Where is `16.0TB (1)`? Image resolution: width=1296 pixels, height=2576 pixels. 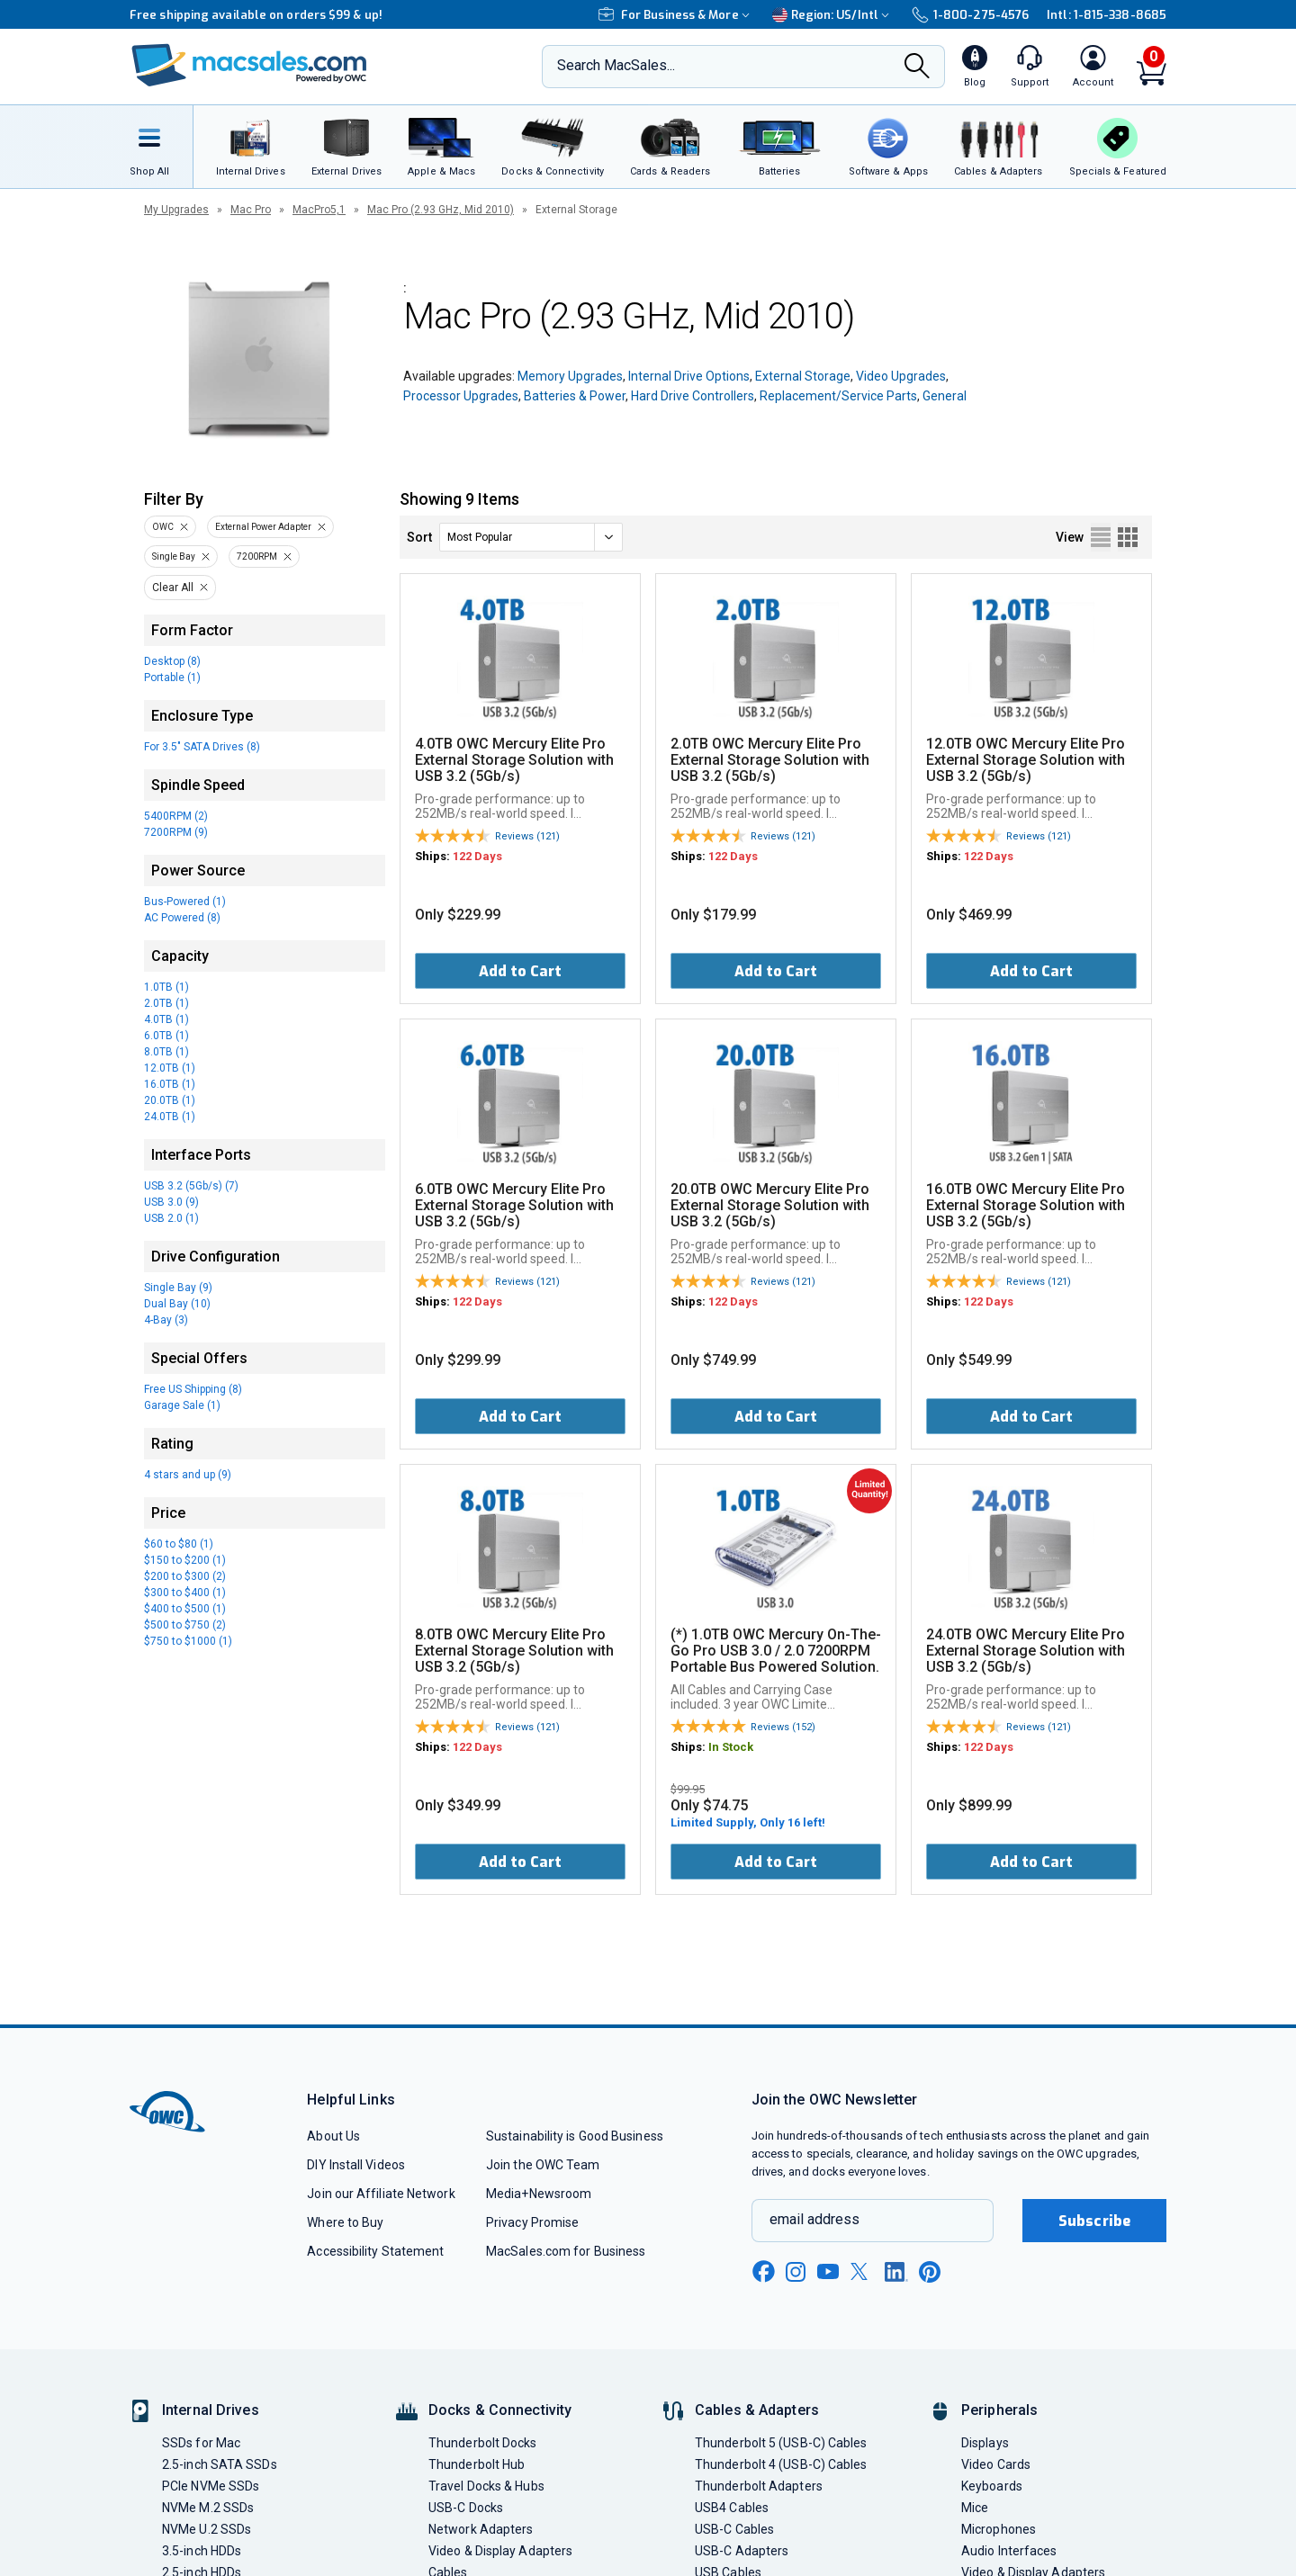
16.0TB (1) is located at coordinates (169, 1084).